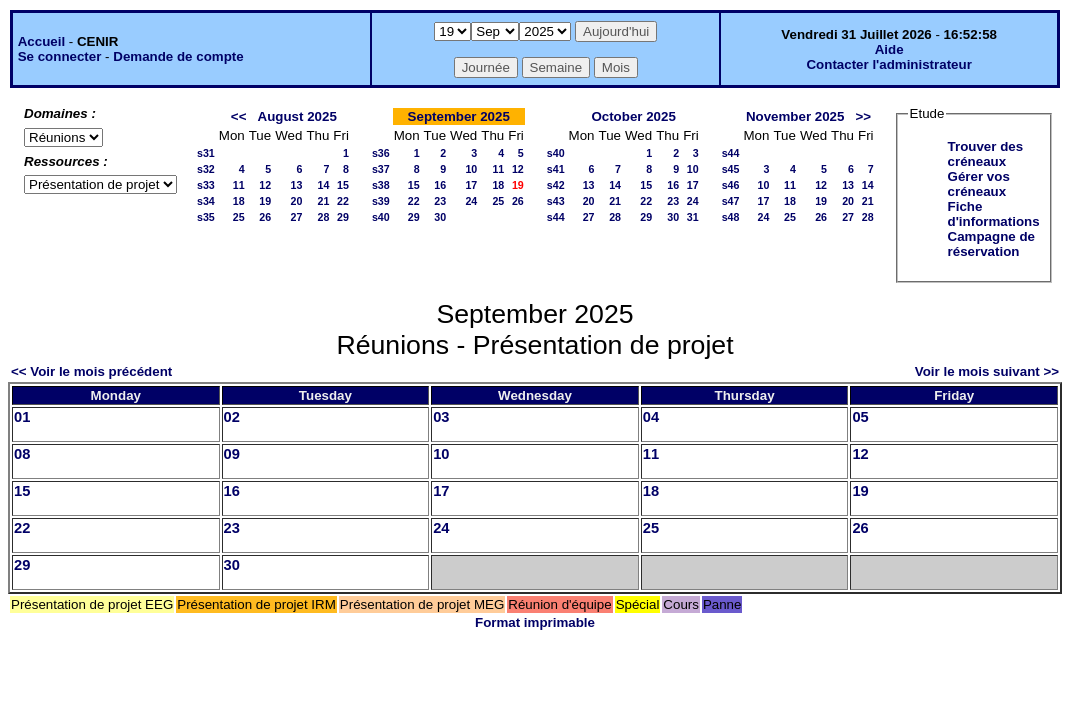 The height and width of the screenshot is (720, 1070). What do you see at coordinates (239, 201) in the screenshot?
I see `18` at bounding box center [239, 201].